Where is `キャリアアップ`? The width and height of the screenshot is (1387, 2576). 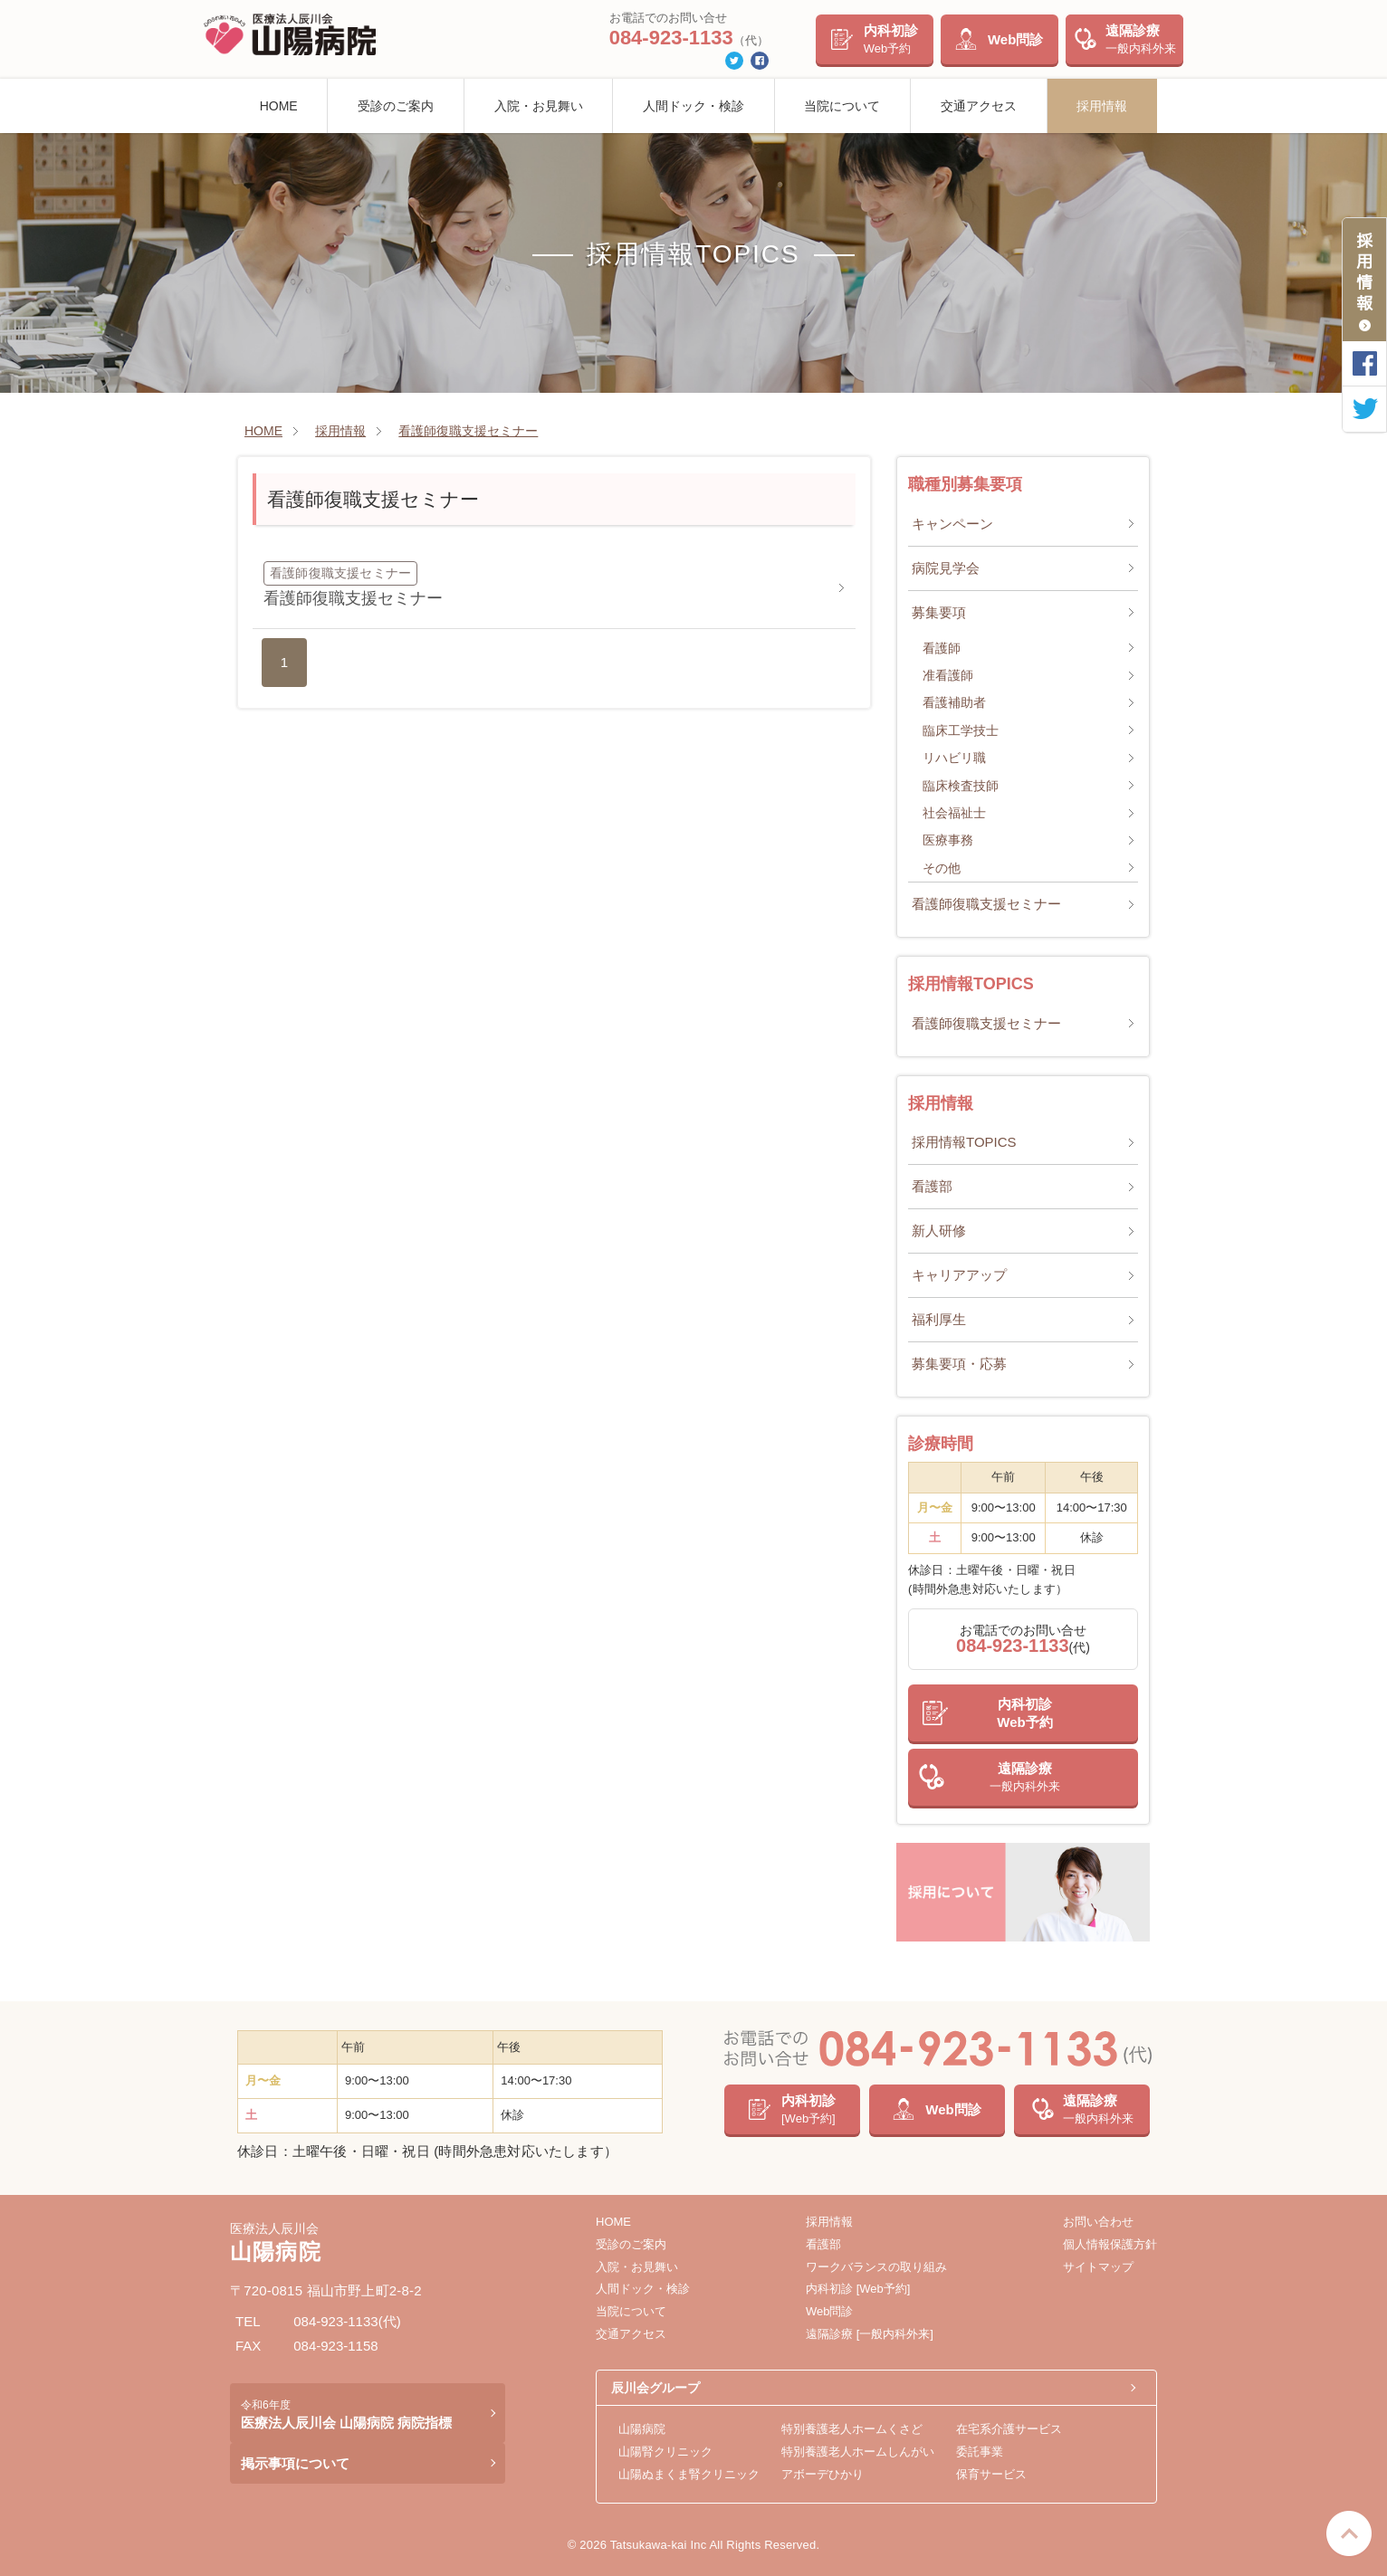 キャリアアップ is located at coordinates (959, 1275).